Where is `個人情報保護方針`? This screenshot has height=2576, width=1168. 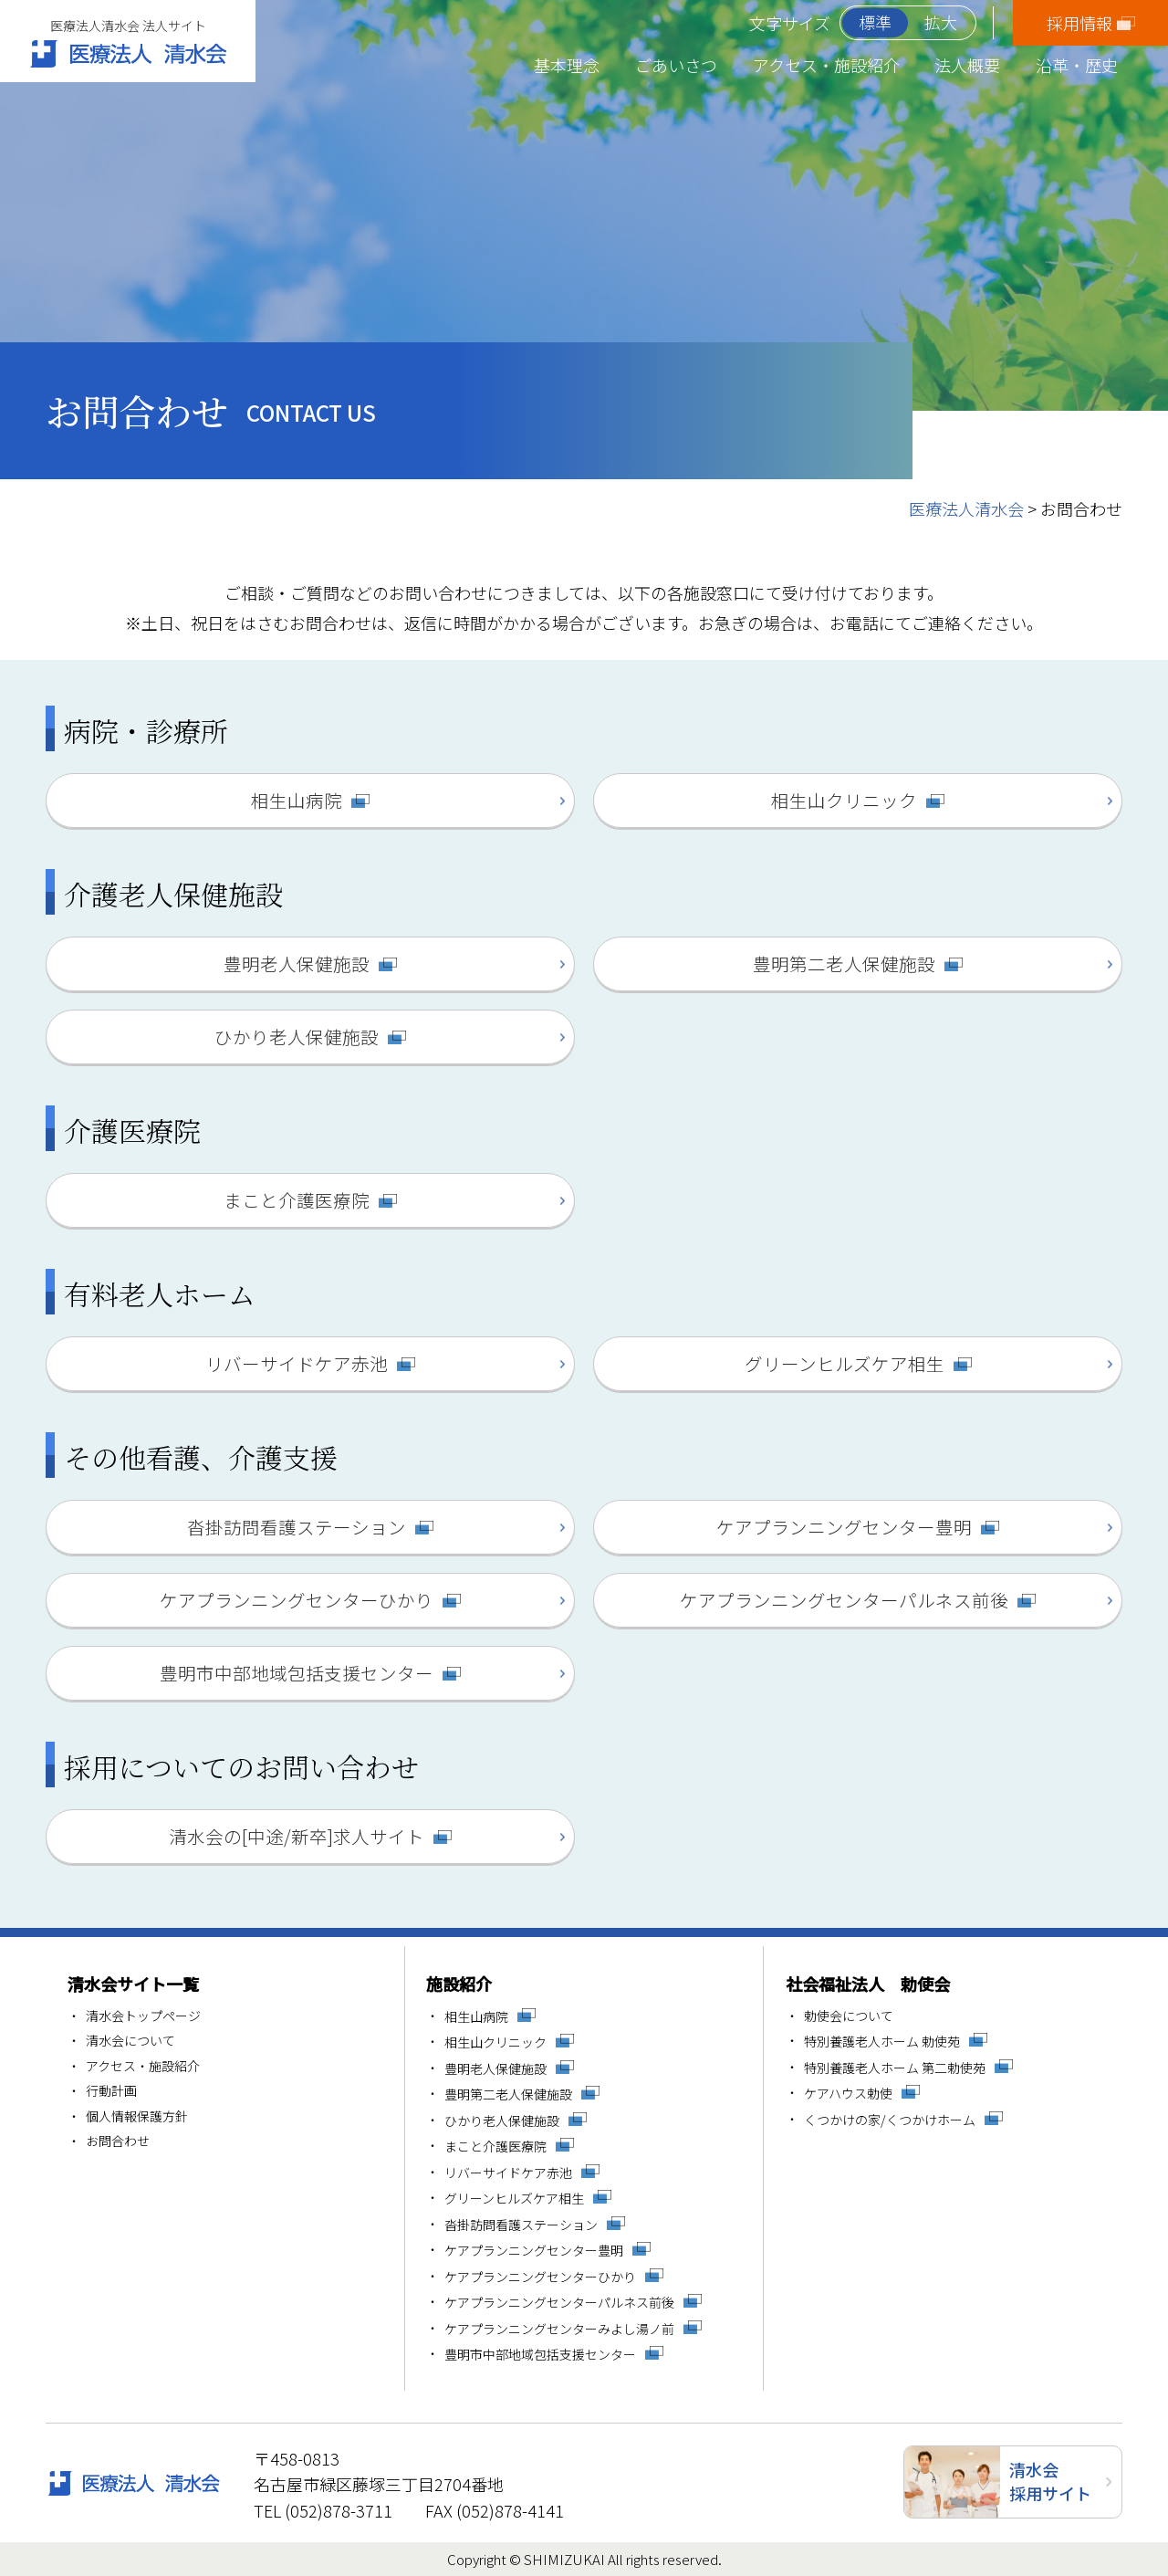
個人情報保護方針 is located at coordinates (137, 2117).